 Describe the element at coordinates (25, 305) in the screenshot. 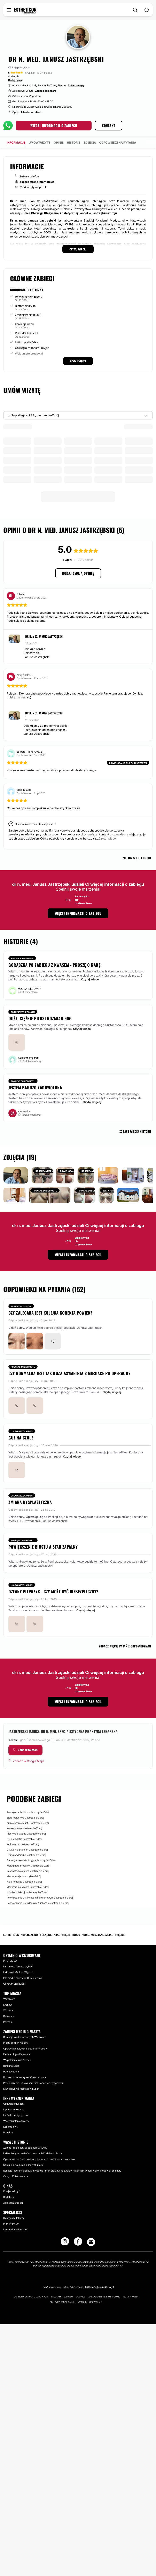

I see `Blefaroplastyka` at that location.